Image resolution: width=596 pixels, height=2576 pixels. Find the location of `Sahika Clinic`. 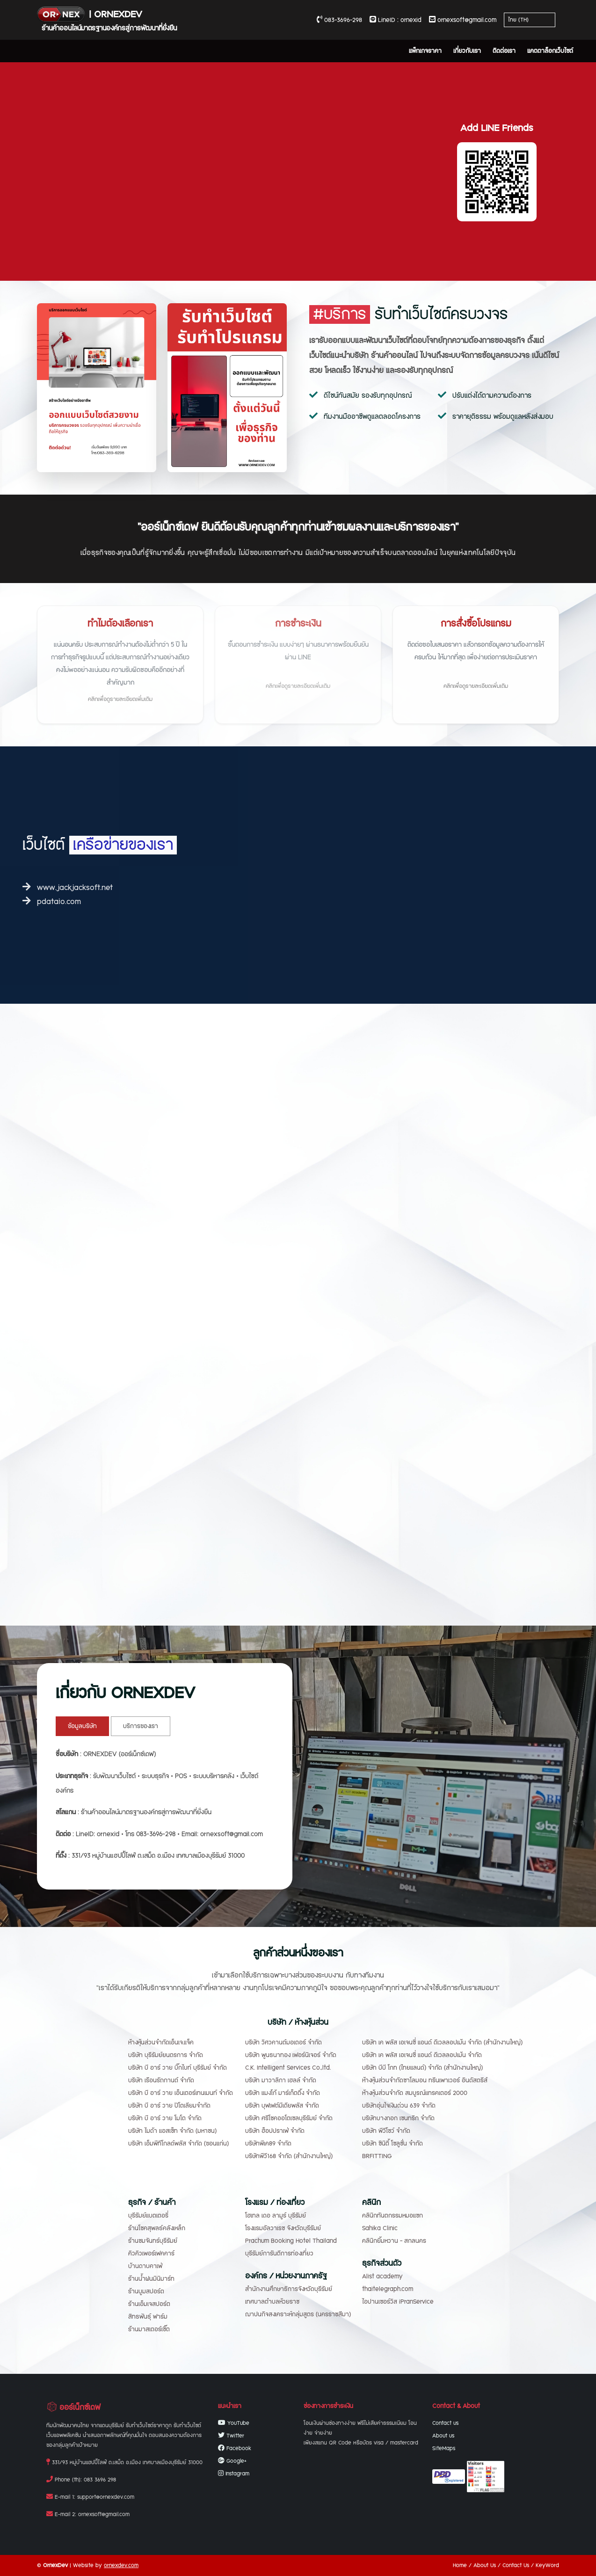

Sahika Clinic is located at coordinates (380, 2228).